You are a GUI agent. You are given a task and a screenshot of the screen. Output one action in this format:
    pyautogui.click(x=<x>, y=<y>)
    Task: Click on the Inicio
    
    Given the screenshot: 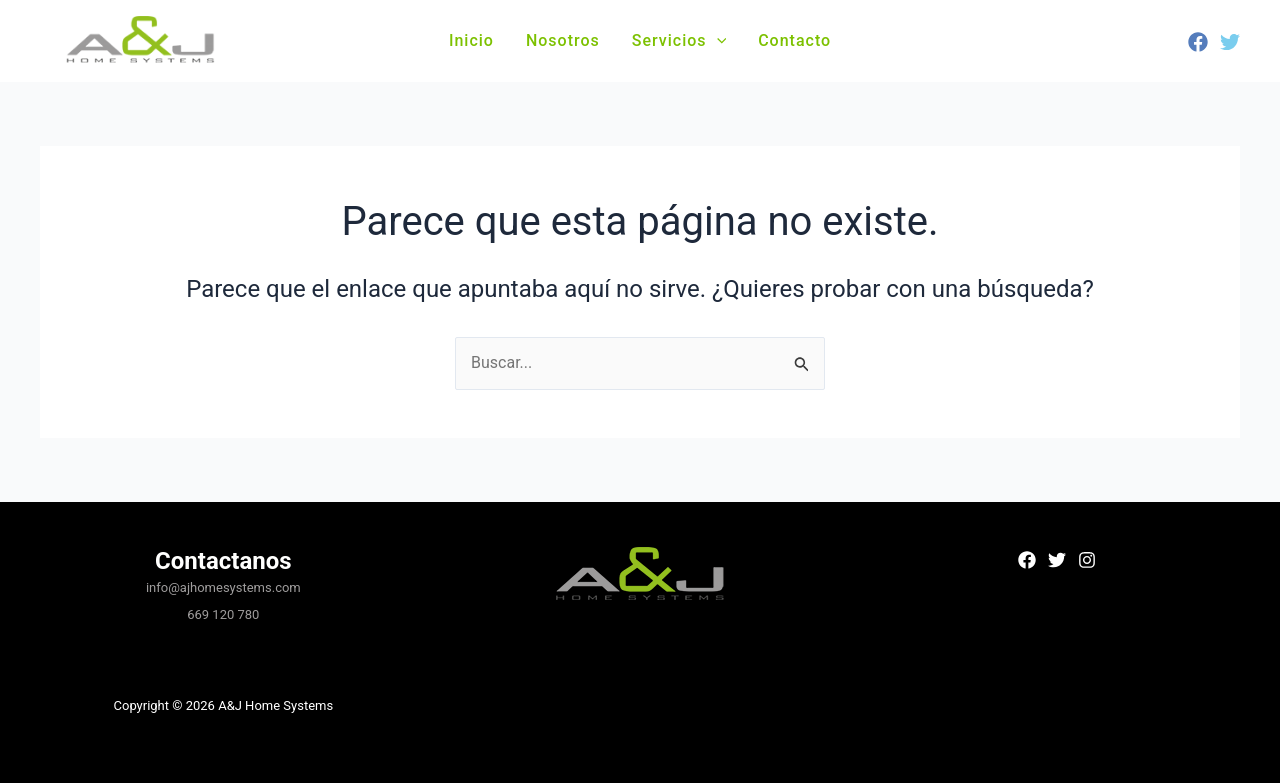 What is the action you would take?
    pyautogui.click(x=471, y=40)
    